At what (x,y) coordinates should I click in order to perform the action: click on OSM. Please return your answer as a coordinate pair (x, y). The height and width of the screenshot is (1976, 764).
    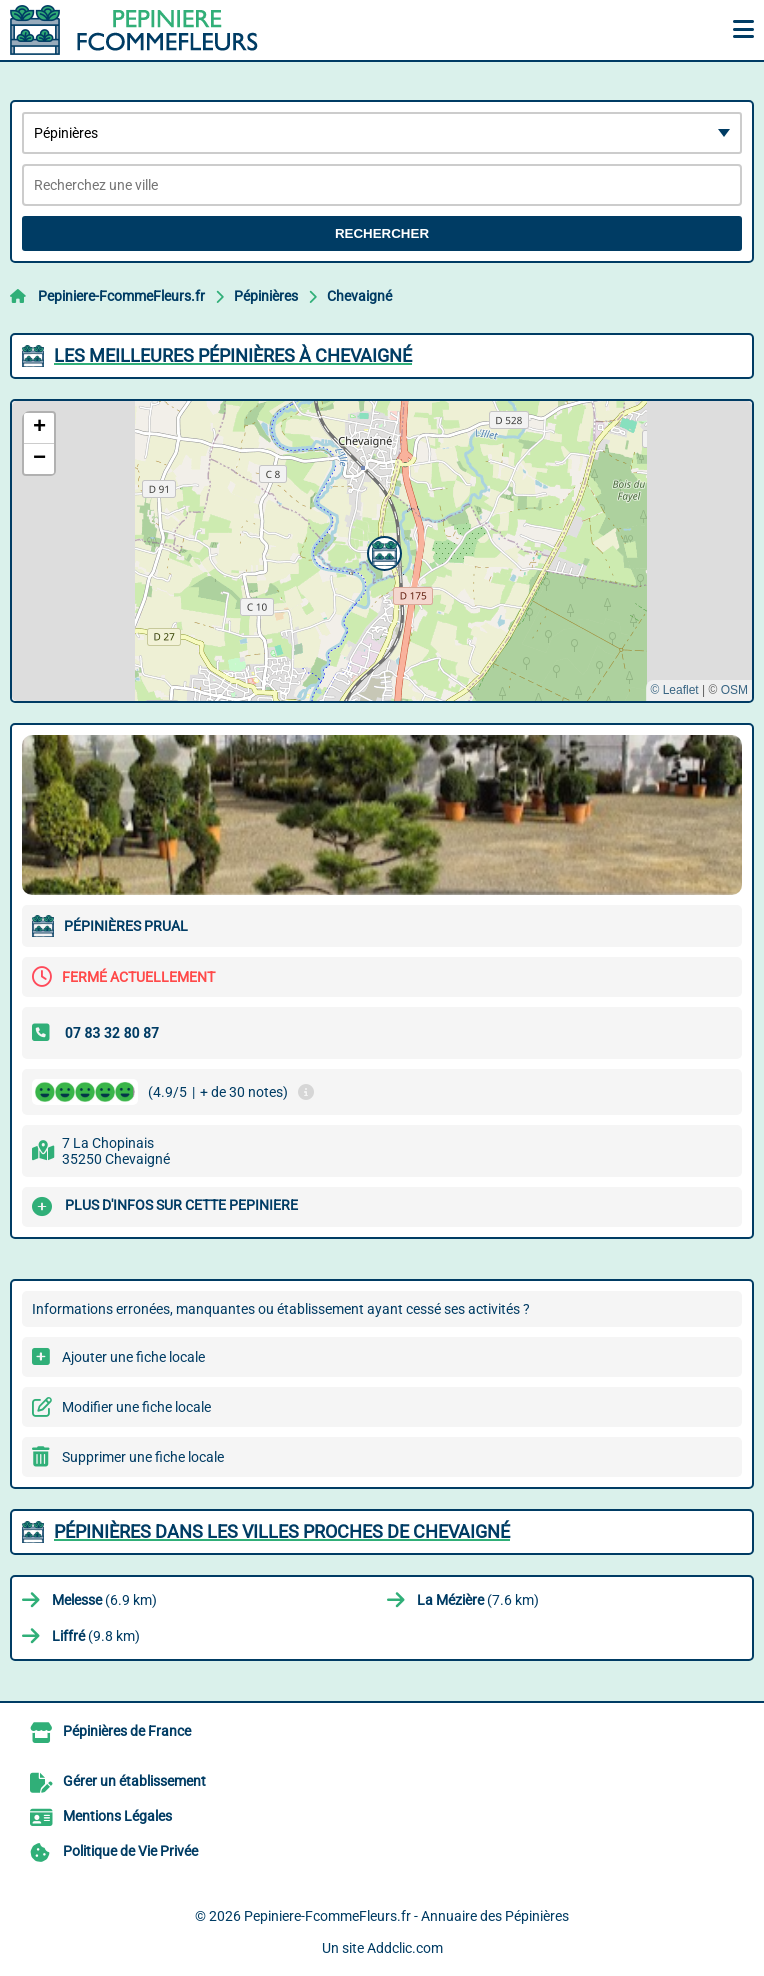
    Looking at the image, I should click on (734, 690).